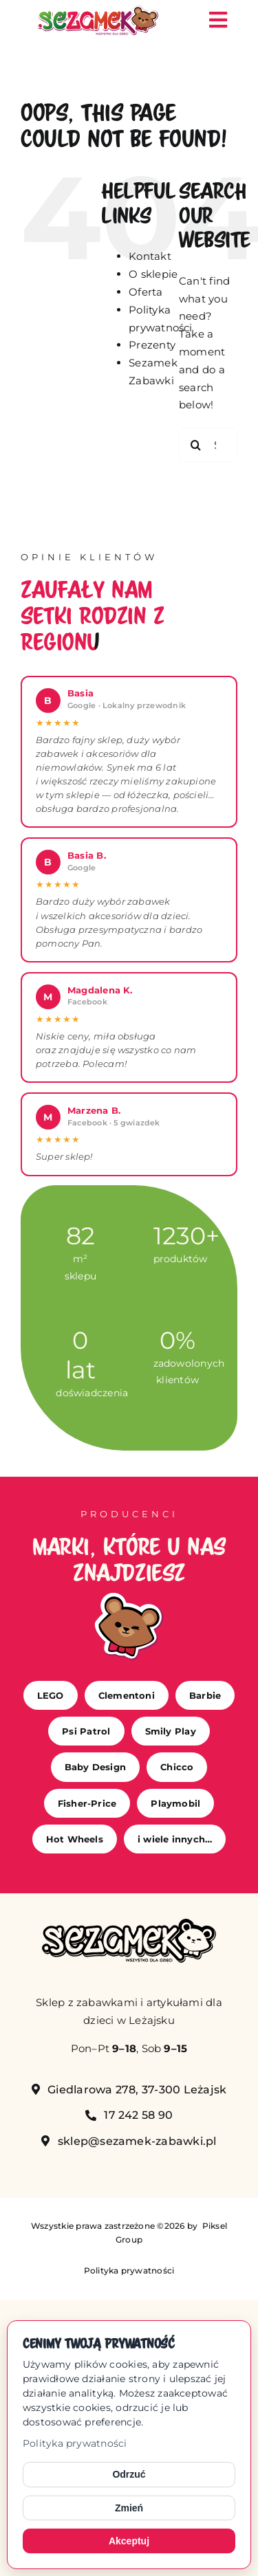  Describe the element at coordinates (153, 273) in the screenshot. I see `O sklepie` at that location.